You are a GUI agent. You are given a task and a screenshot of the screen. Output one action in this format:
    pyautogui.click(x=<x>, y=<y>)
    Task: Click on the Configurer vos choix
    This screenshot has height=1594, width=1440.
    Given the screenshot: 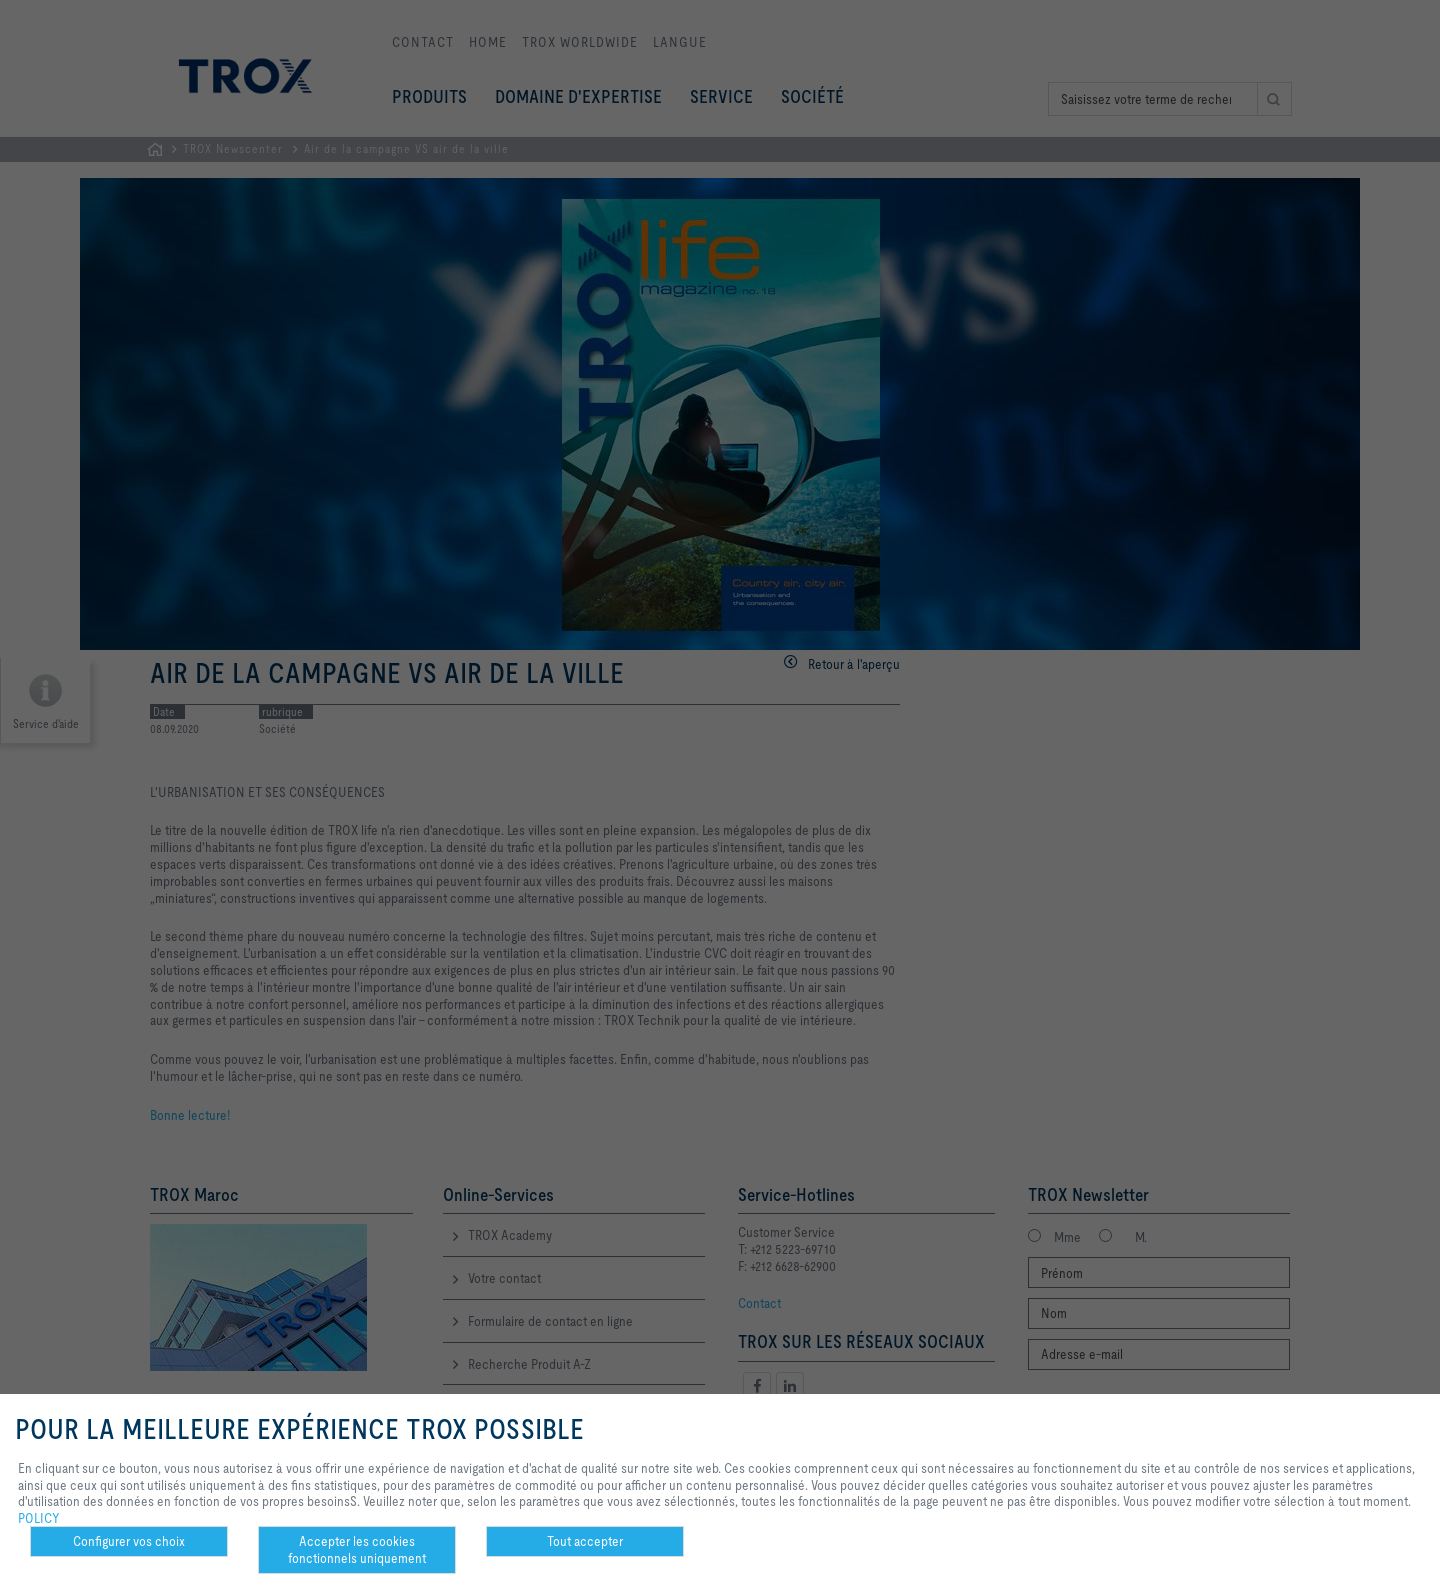 What is the action you would take?
    pyautogui.click(x=129, y=1541)
    